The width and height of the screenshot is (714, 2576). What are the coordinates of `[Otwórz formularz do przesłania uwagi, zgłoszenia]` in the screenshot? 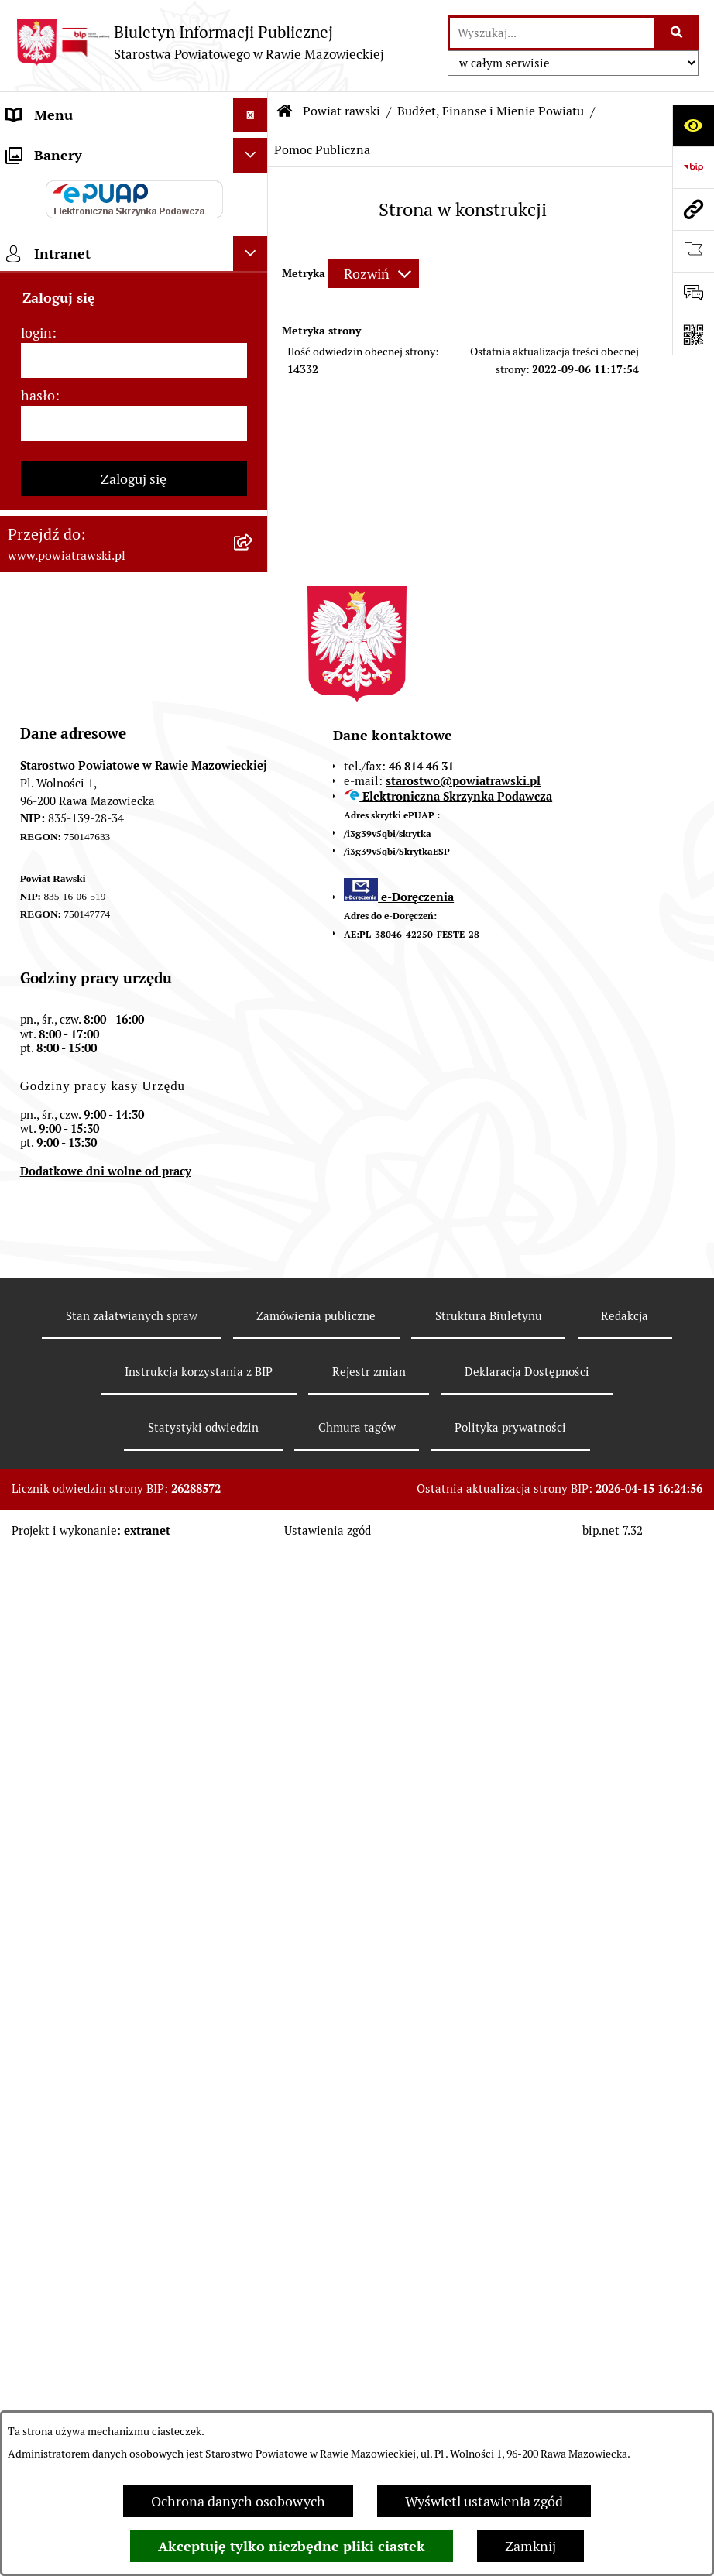 It's located at (693, 293).